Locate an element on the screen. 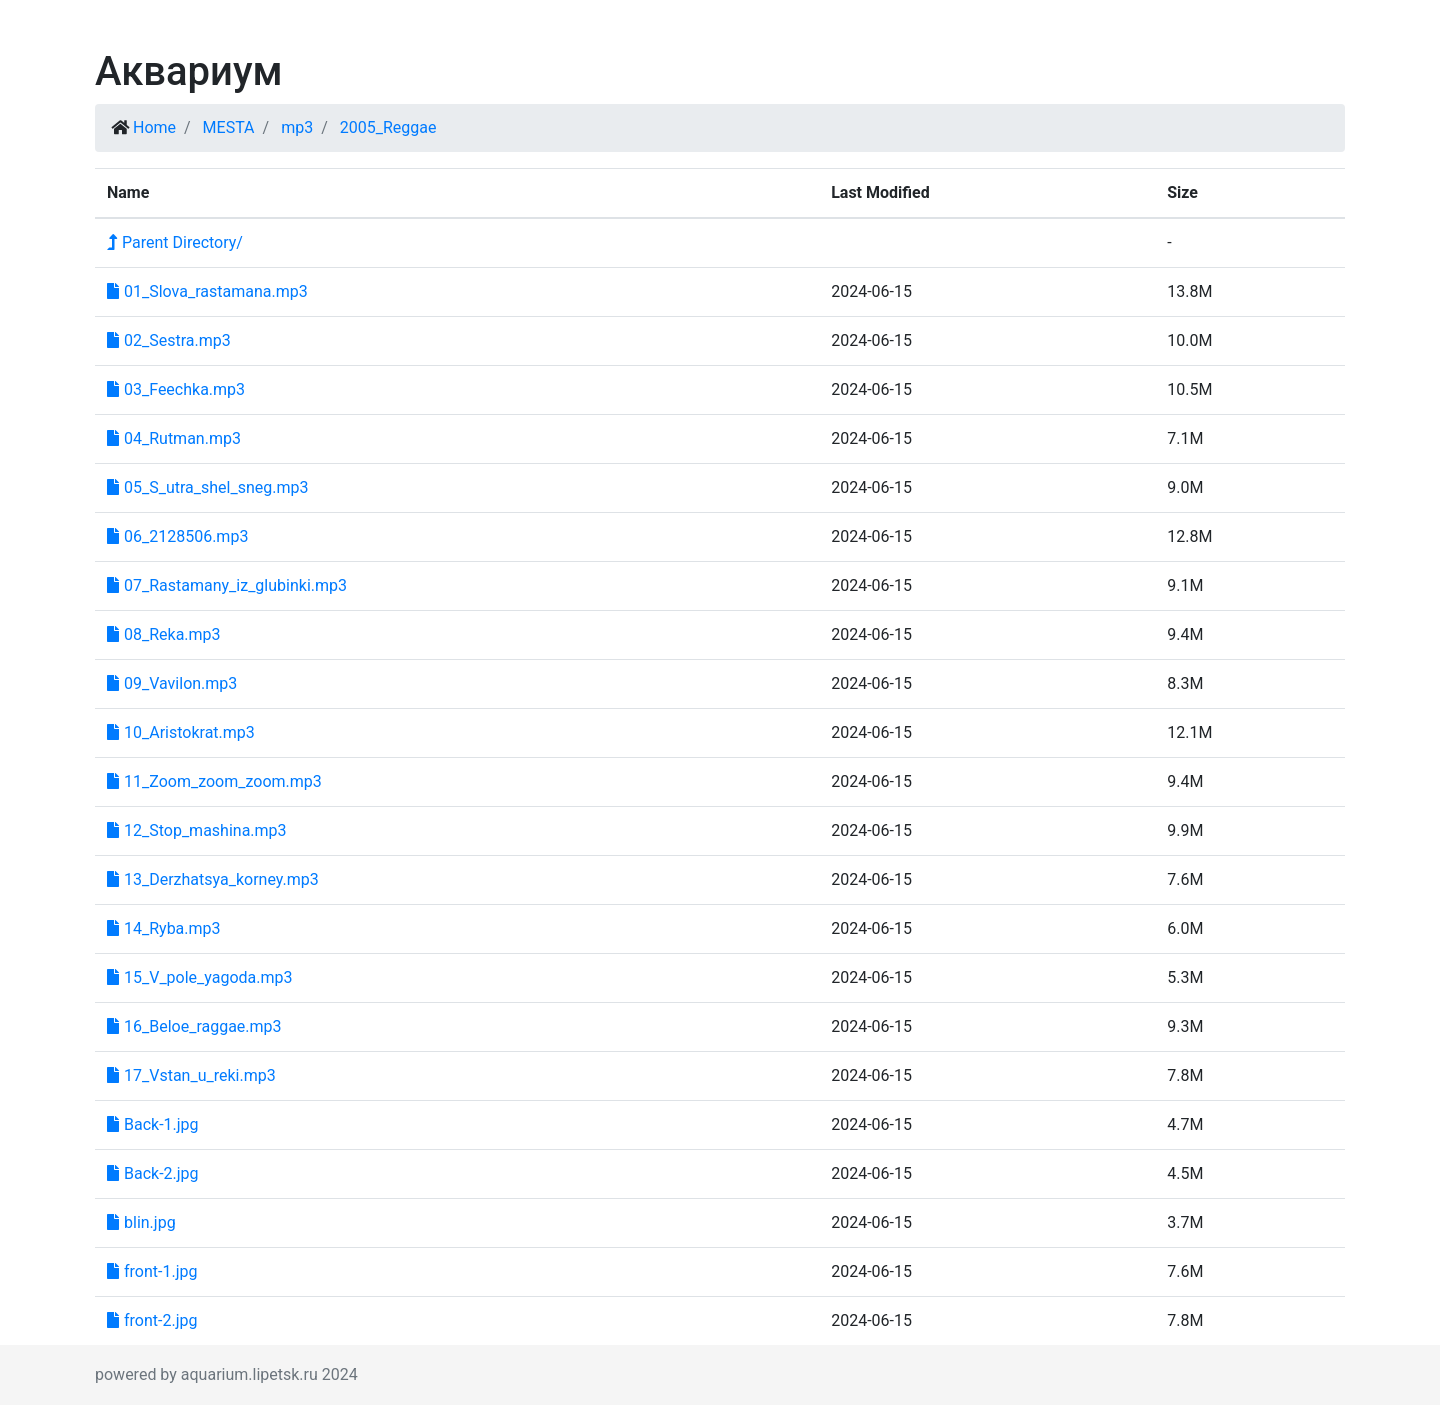  mp3 is located at coordinates (297, 127).